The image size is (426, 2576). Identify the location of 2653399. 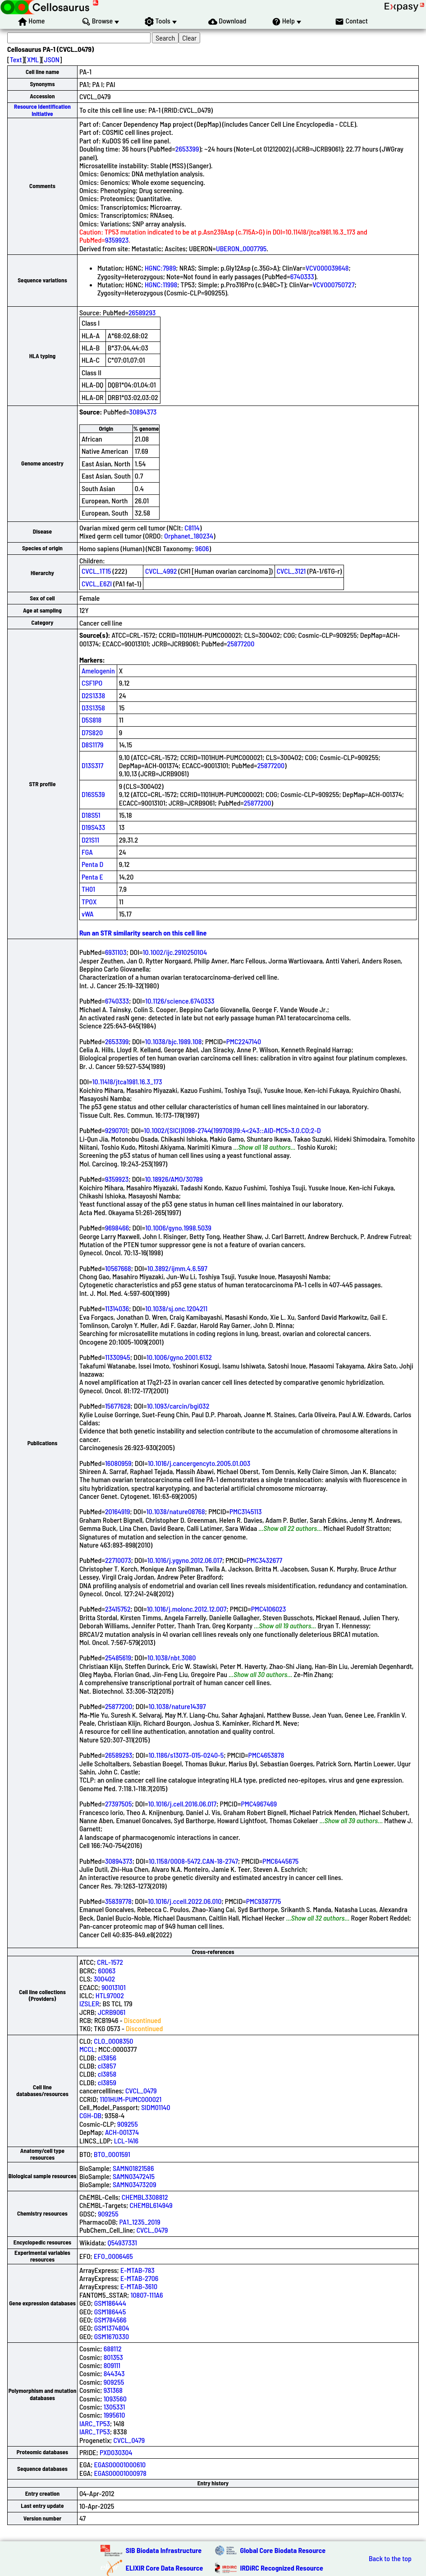
(187, 148).